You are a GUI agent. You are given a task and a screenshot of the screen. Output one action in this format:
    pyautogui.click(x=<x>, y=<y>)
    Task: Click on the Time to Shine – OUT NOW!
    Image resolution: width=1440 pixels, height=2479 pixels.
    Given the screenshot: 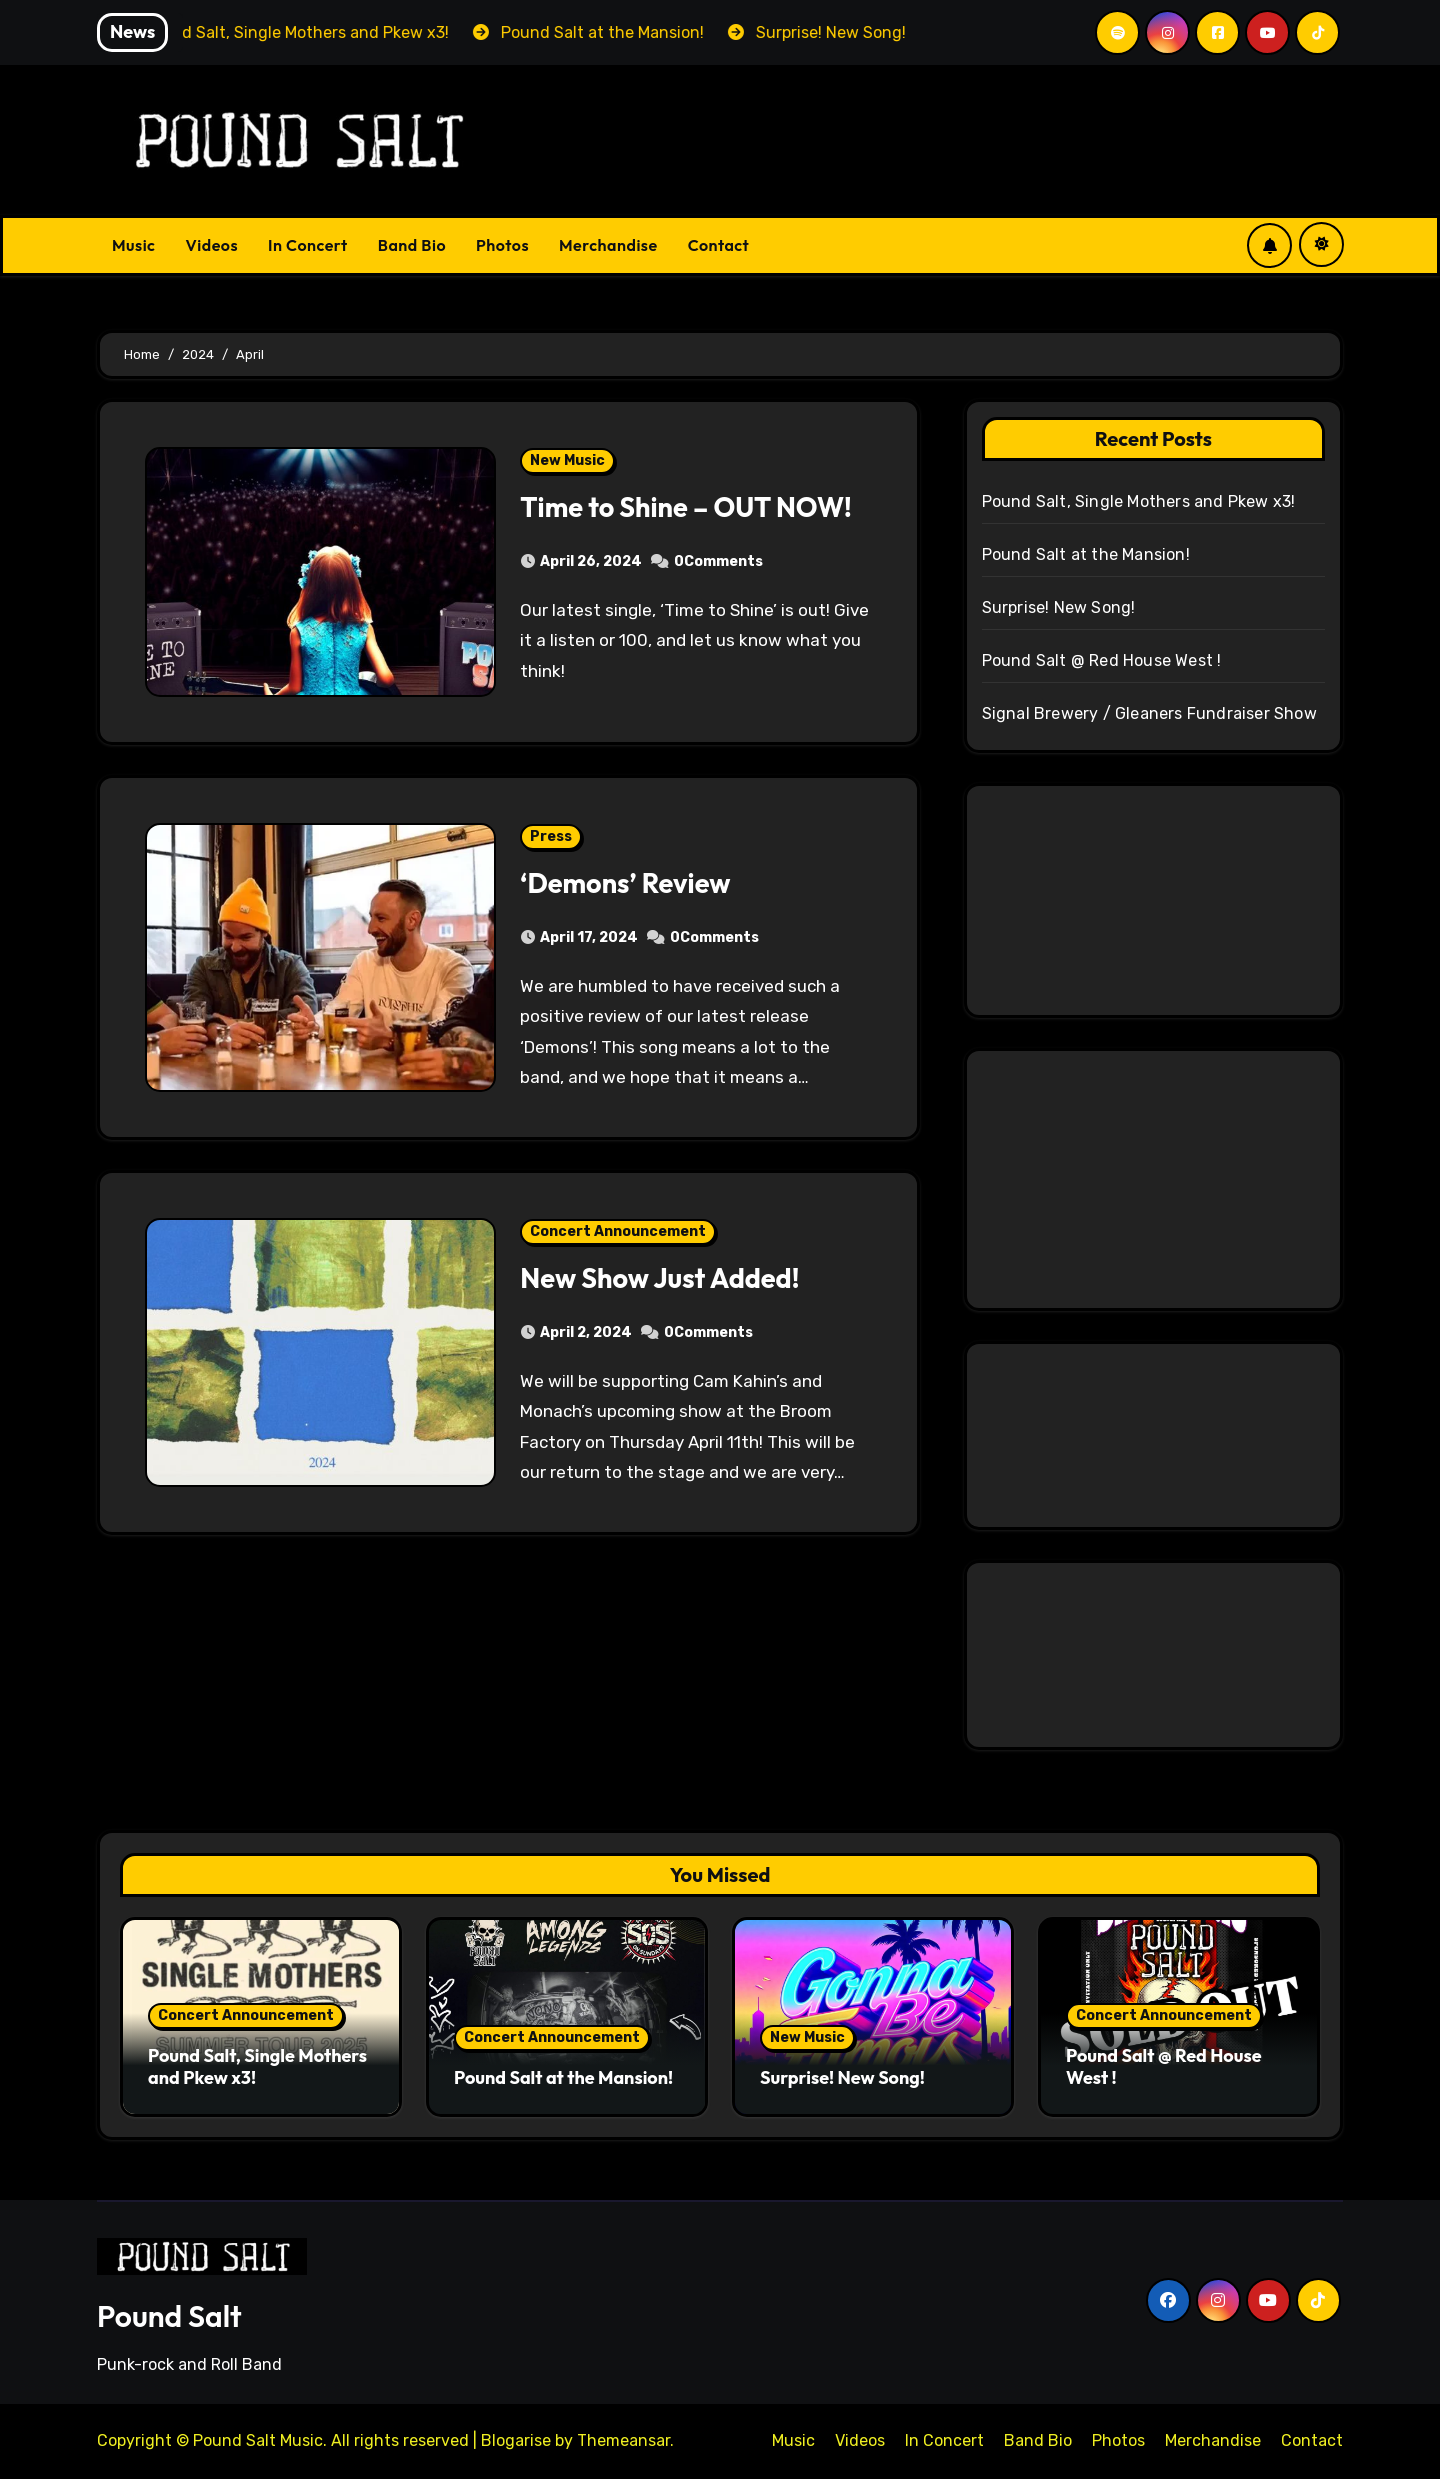 What is the action you would take?
    pyautogui.click(x=685, y=507)
    